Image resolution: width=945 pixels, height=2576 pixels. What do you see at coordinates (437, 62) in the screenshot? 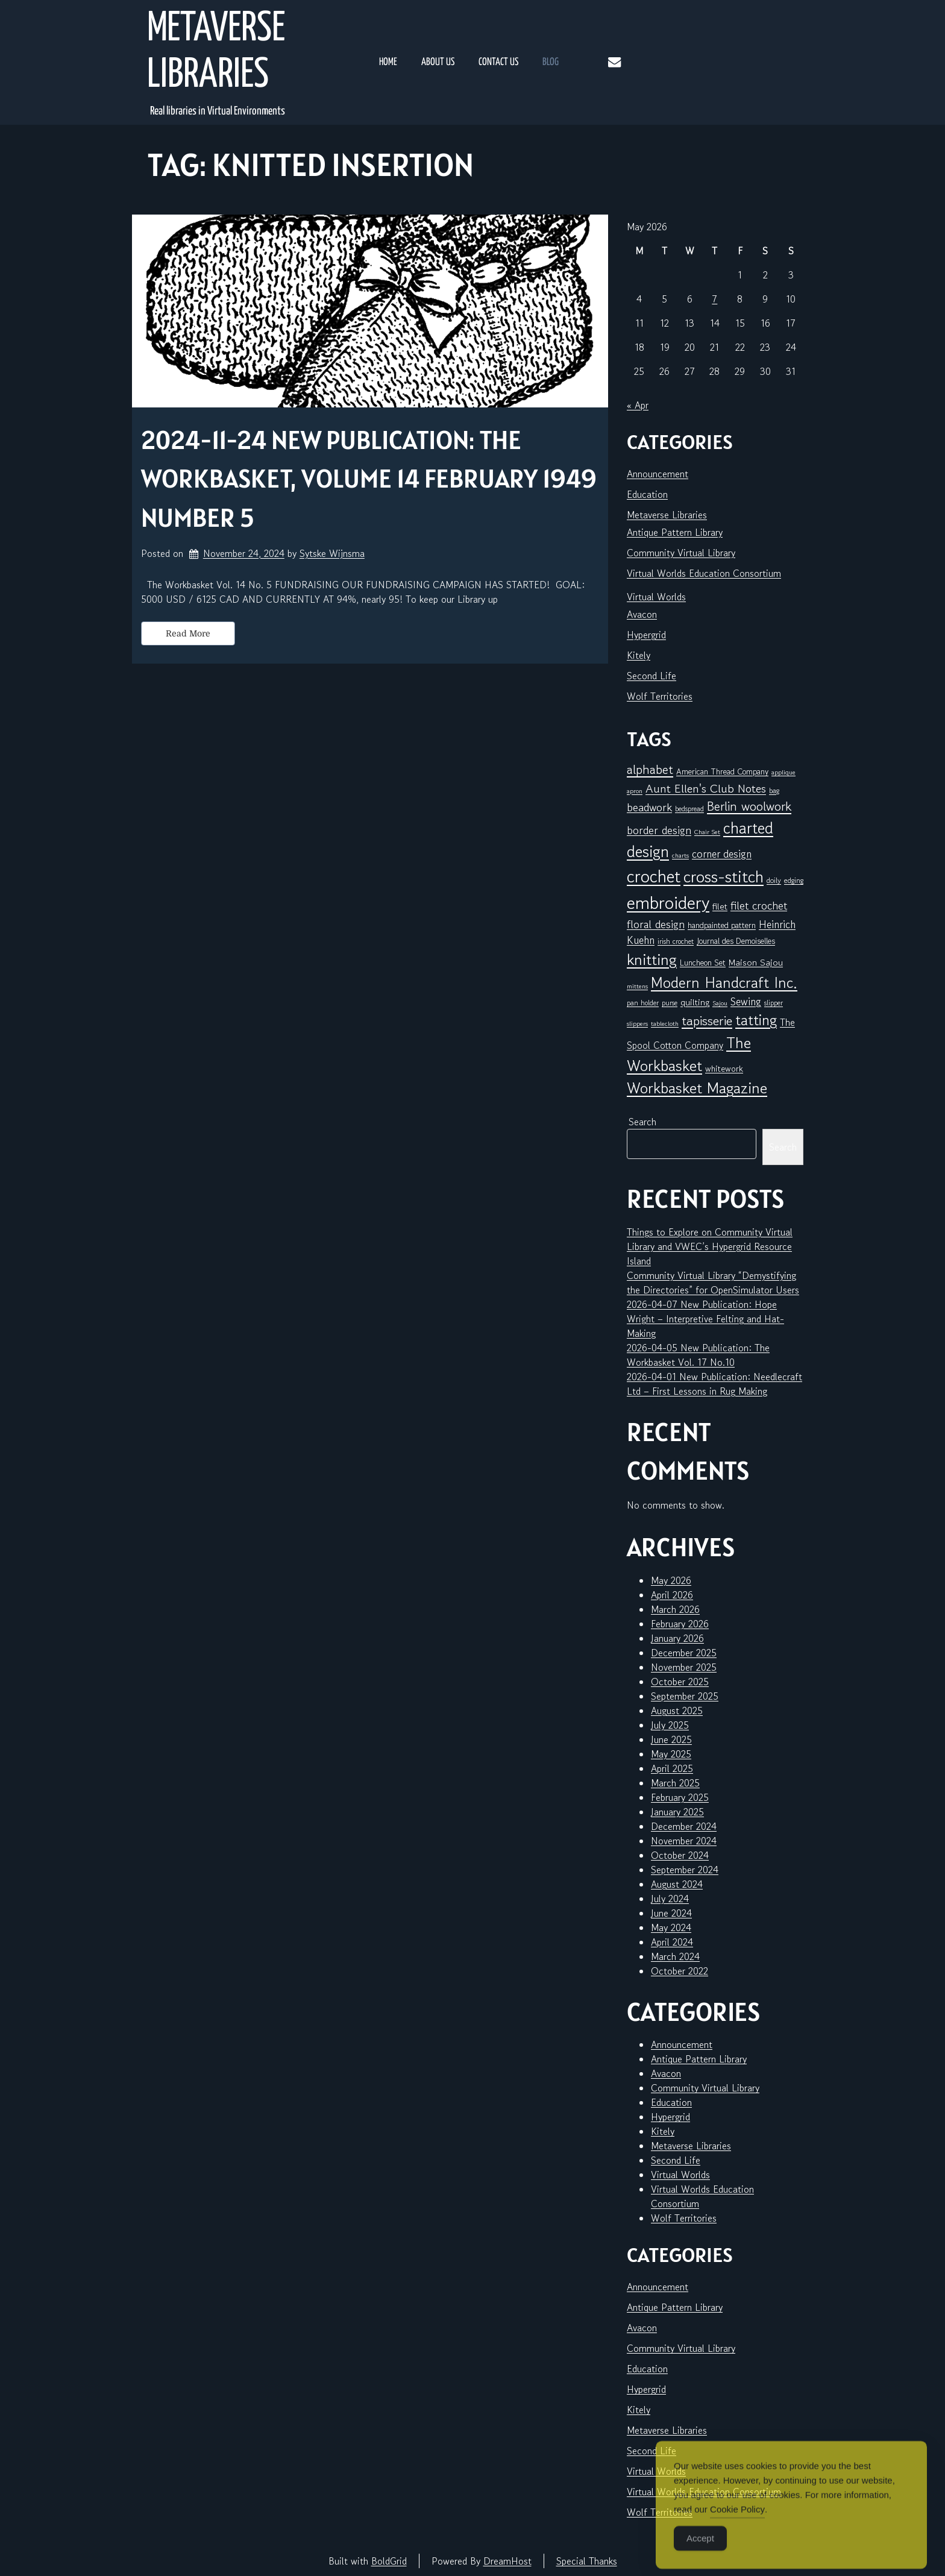
I see `About Us` at bounding box center [437, 62].